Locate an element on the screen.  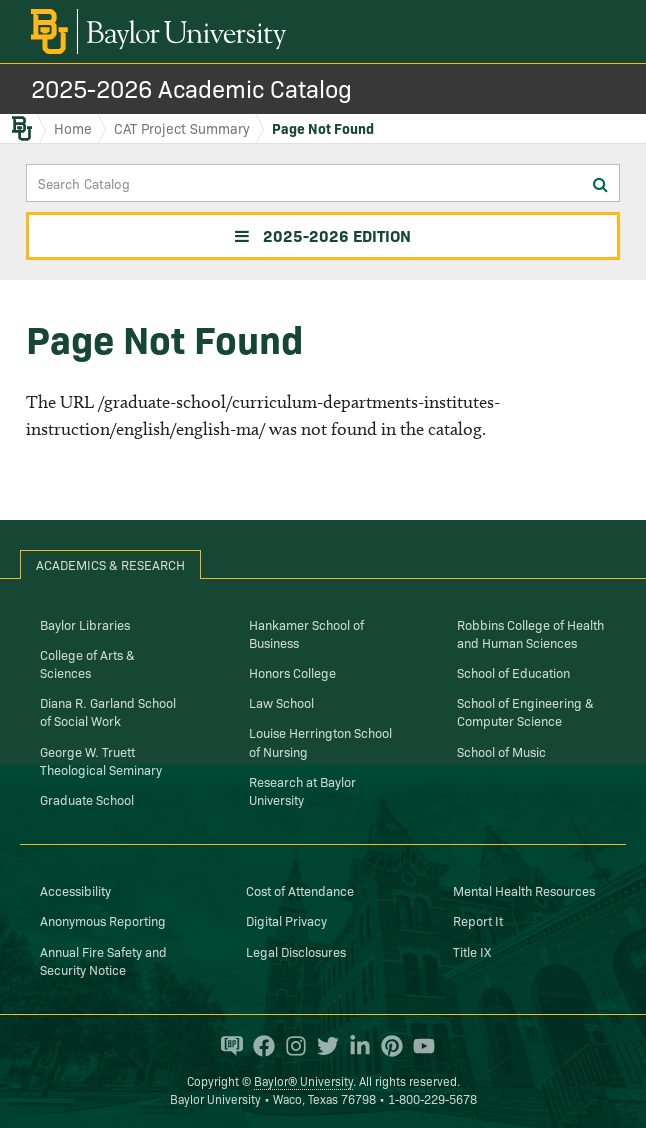
Graduate School is located at coordinates (87, 799).